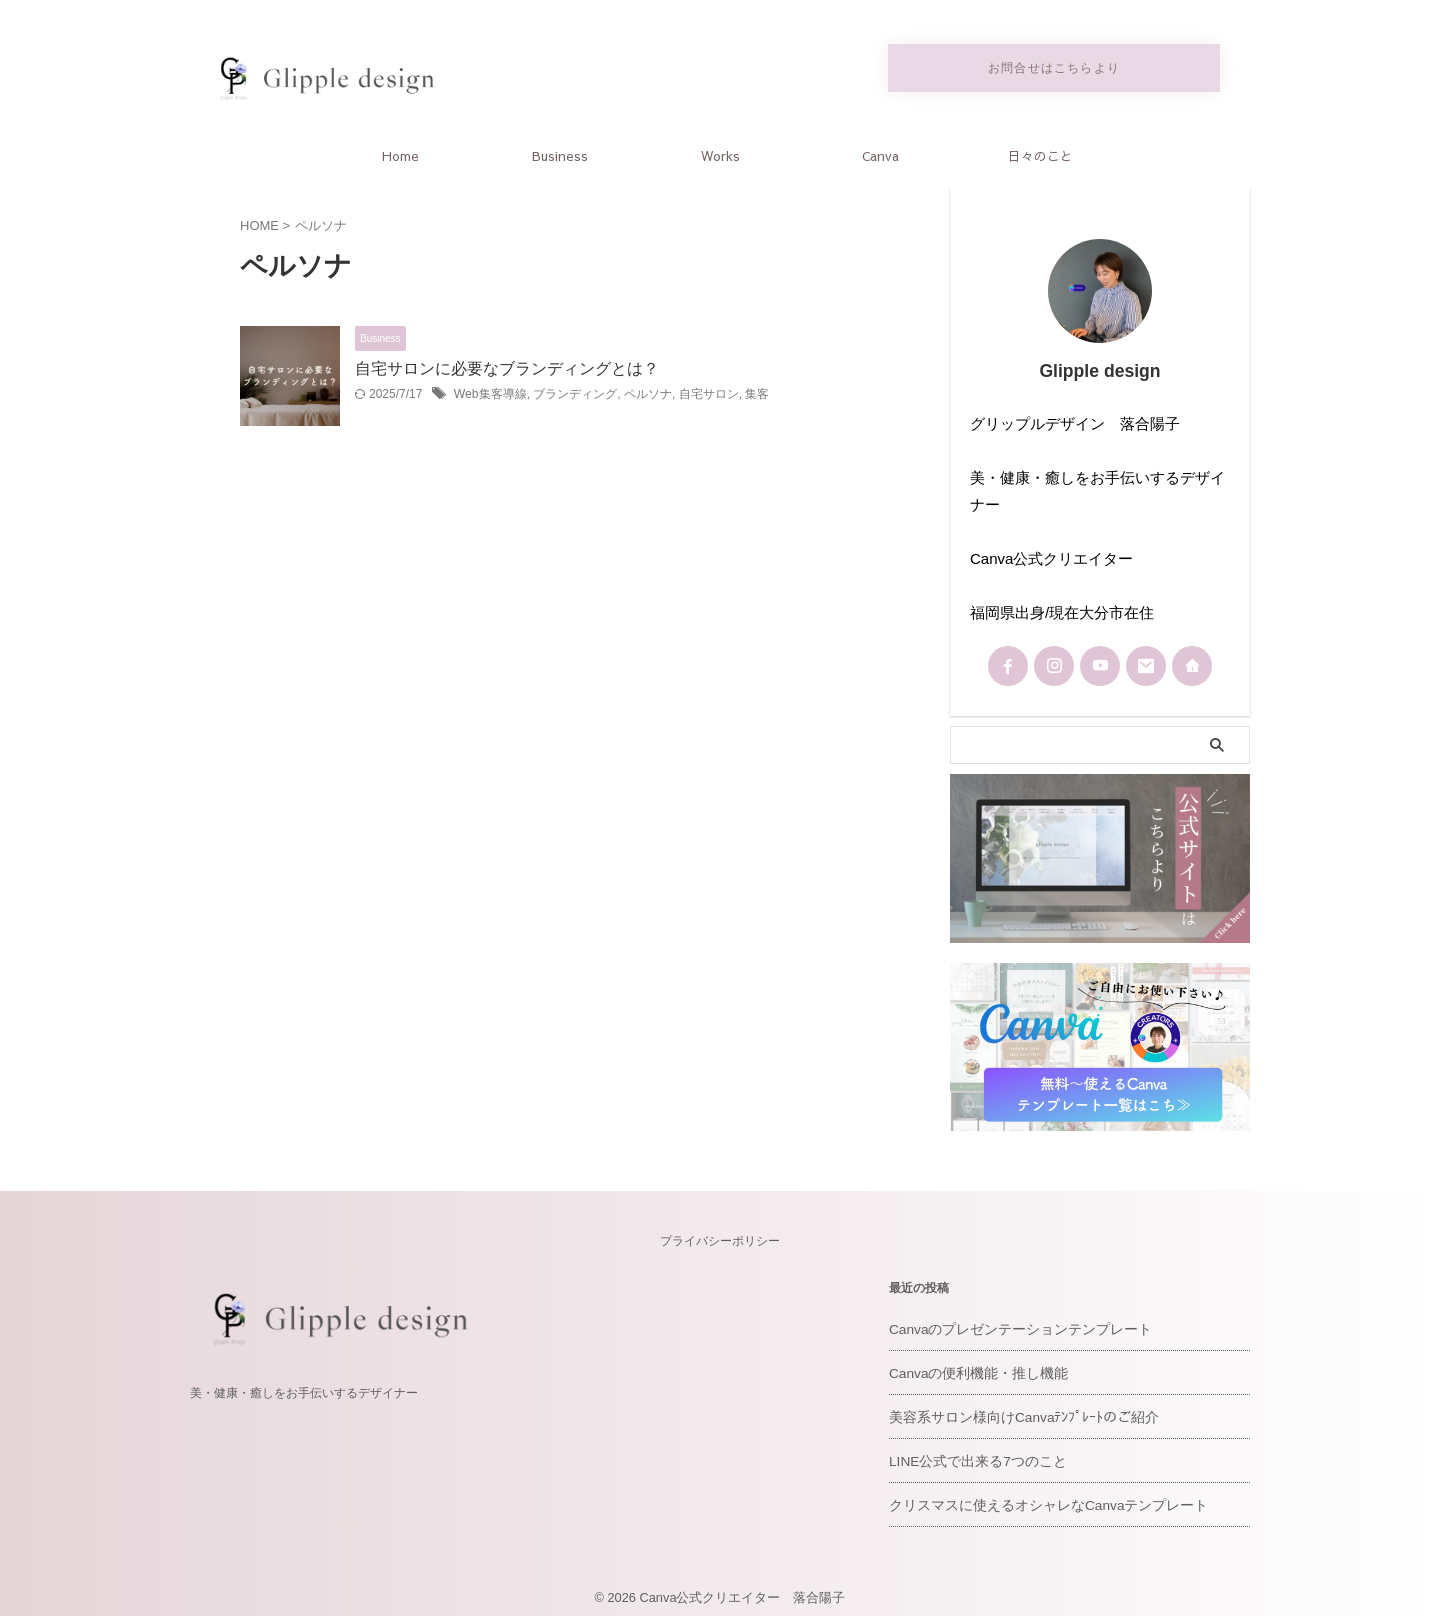 Image resolution: width=1440 pixels, height=1616 pixels. I want to click on Web集客導線, so click(490, 391).